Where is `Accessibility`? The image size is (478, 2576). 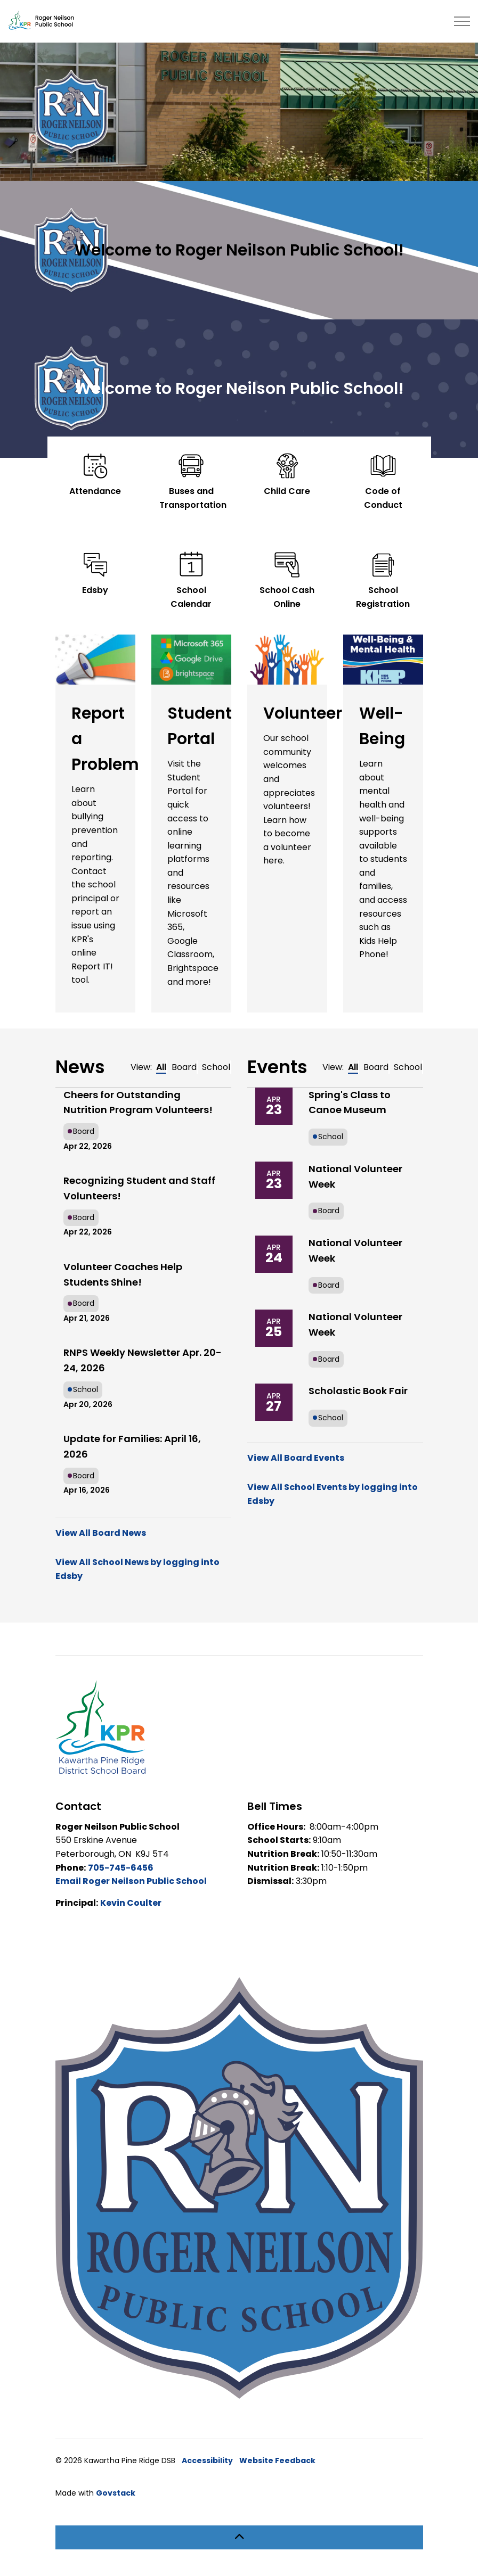 Accessibility is located at coordinates (207, 2460).